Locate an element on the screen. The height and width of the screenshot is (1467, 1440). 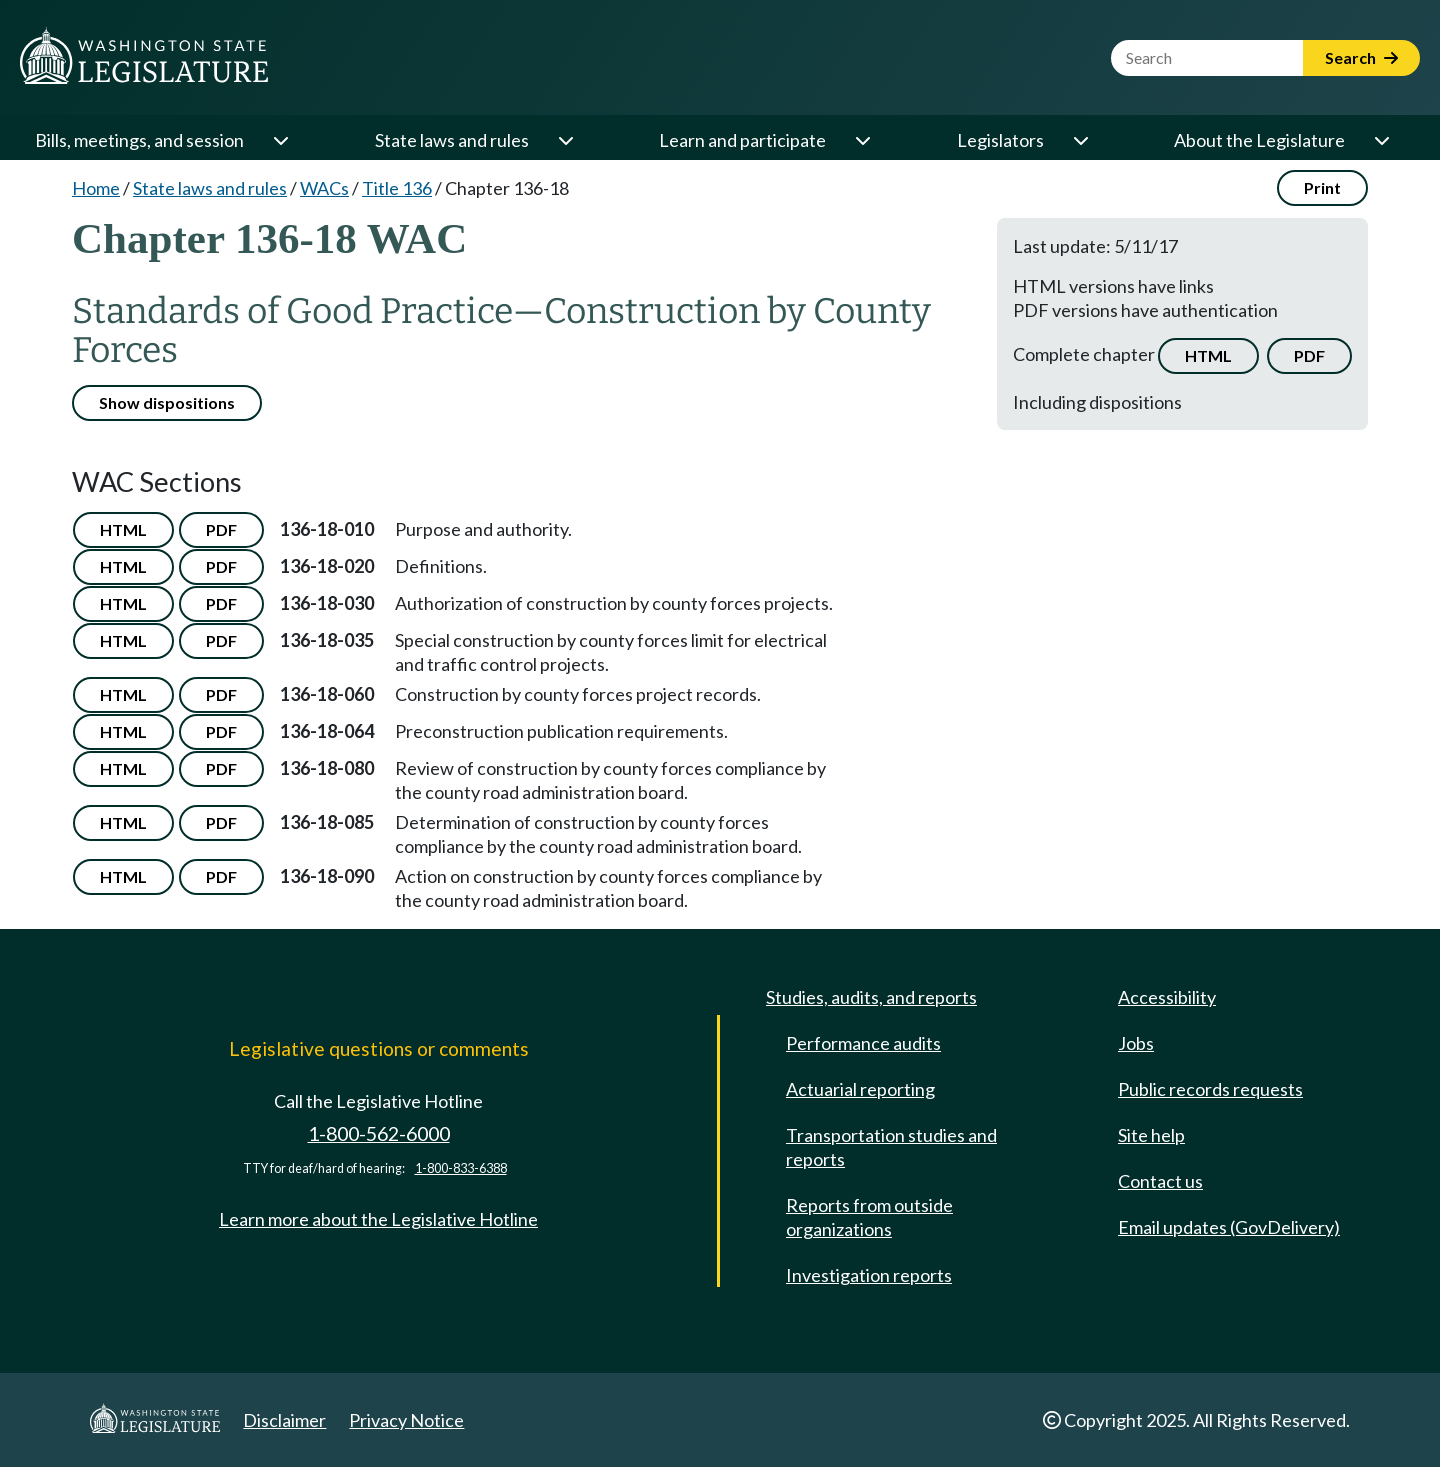
Investigation reports is located at coordinates (869, 1275).